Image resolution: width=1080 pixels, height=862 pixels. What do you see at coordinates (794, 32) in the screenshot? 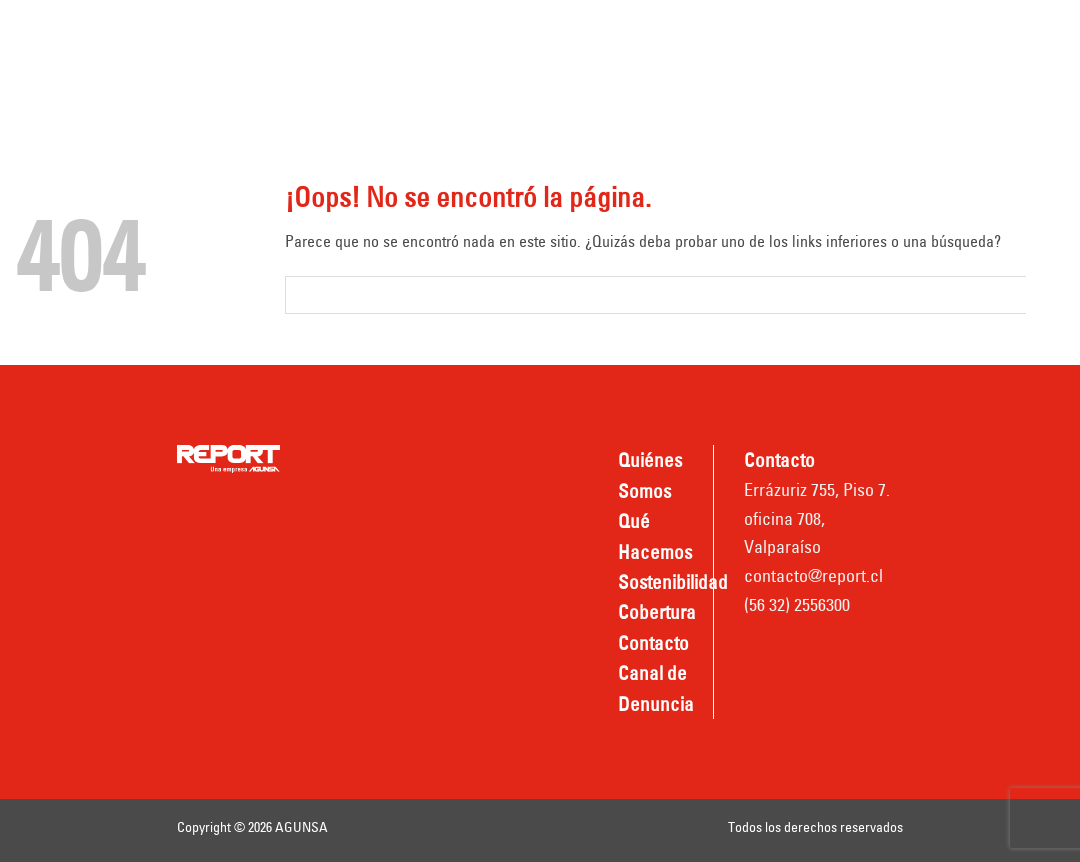
I see `Cobertura` at bounding box center [794, 32].